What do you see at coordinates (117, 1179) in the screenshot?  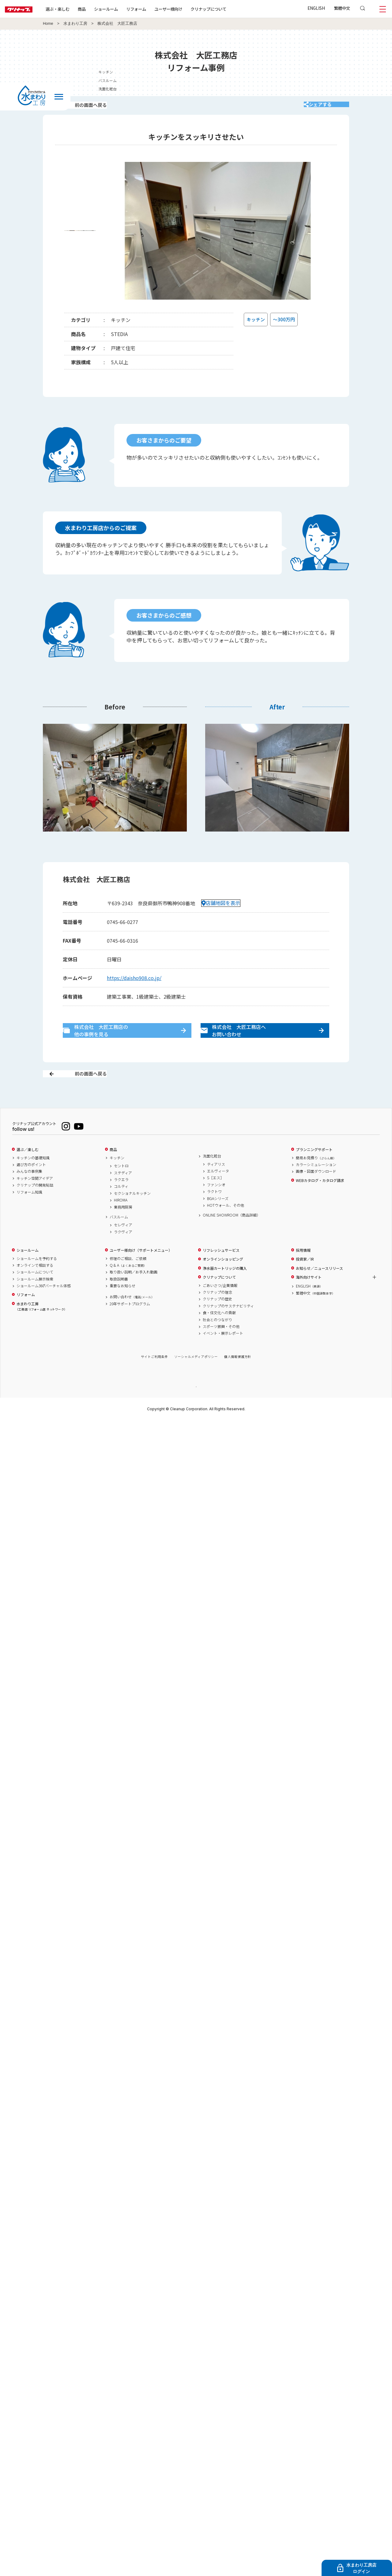 I see `キッチン` at bounding box center [117, 1179].